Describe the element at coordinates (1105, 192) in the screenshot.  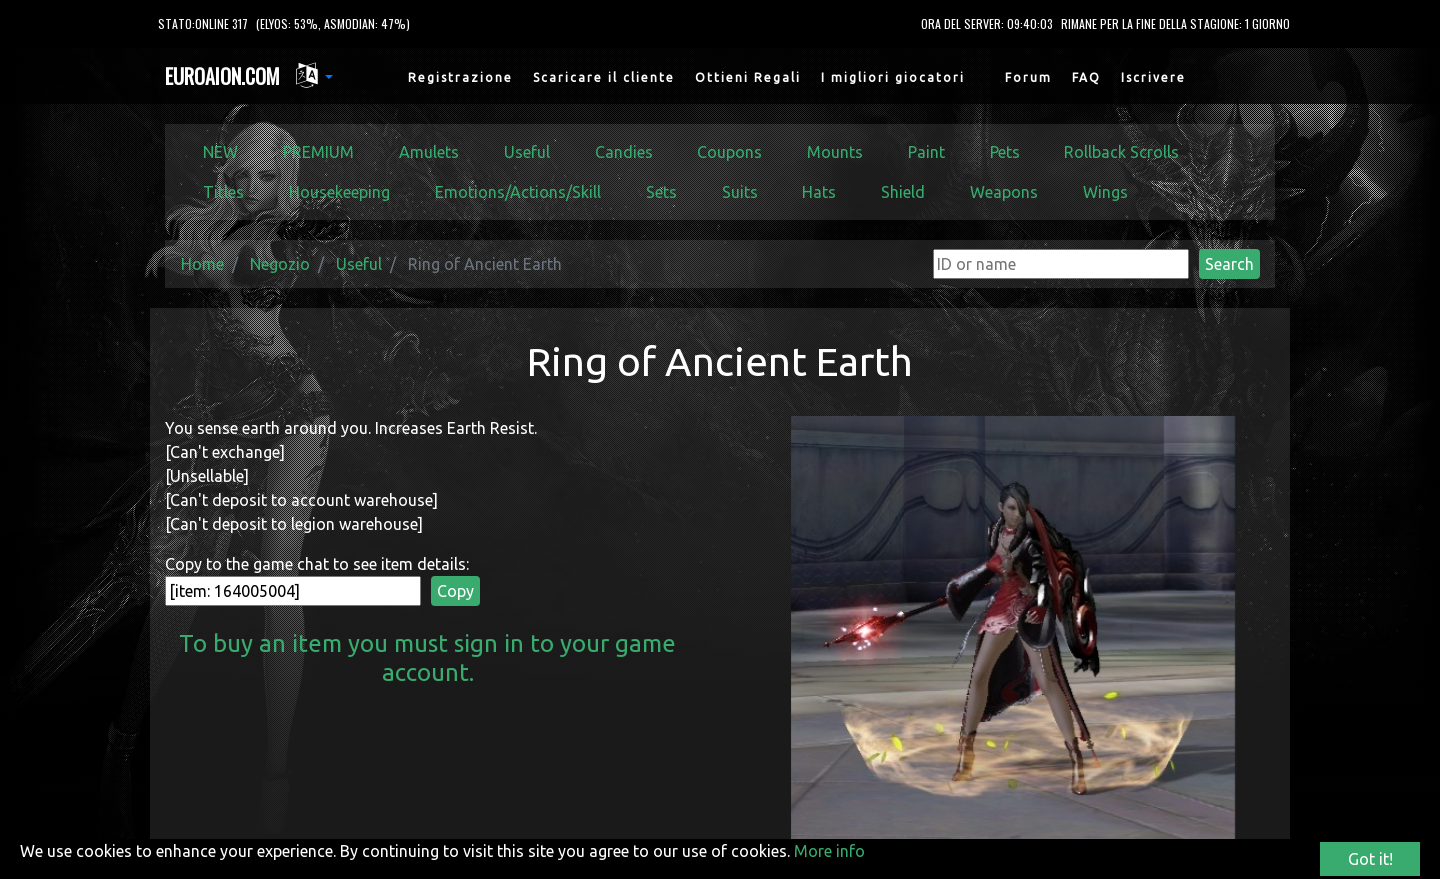
I see `Wings` at that location.